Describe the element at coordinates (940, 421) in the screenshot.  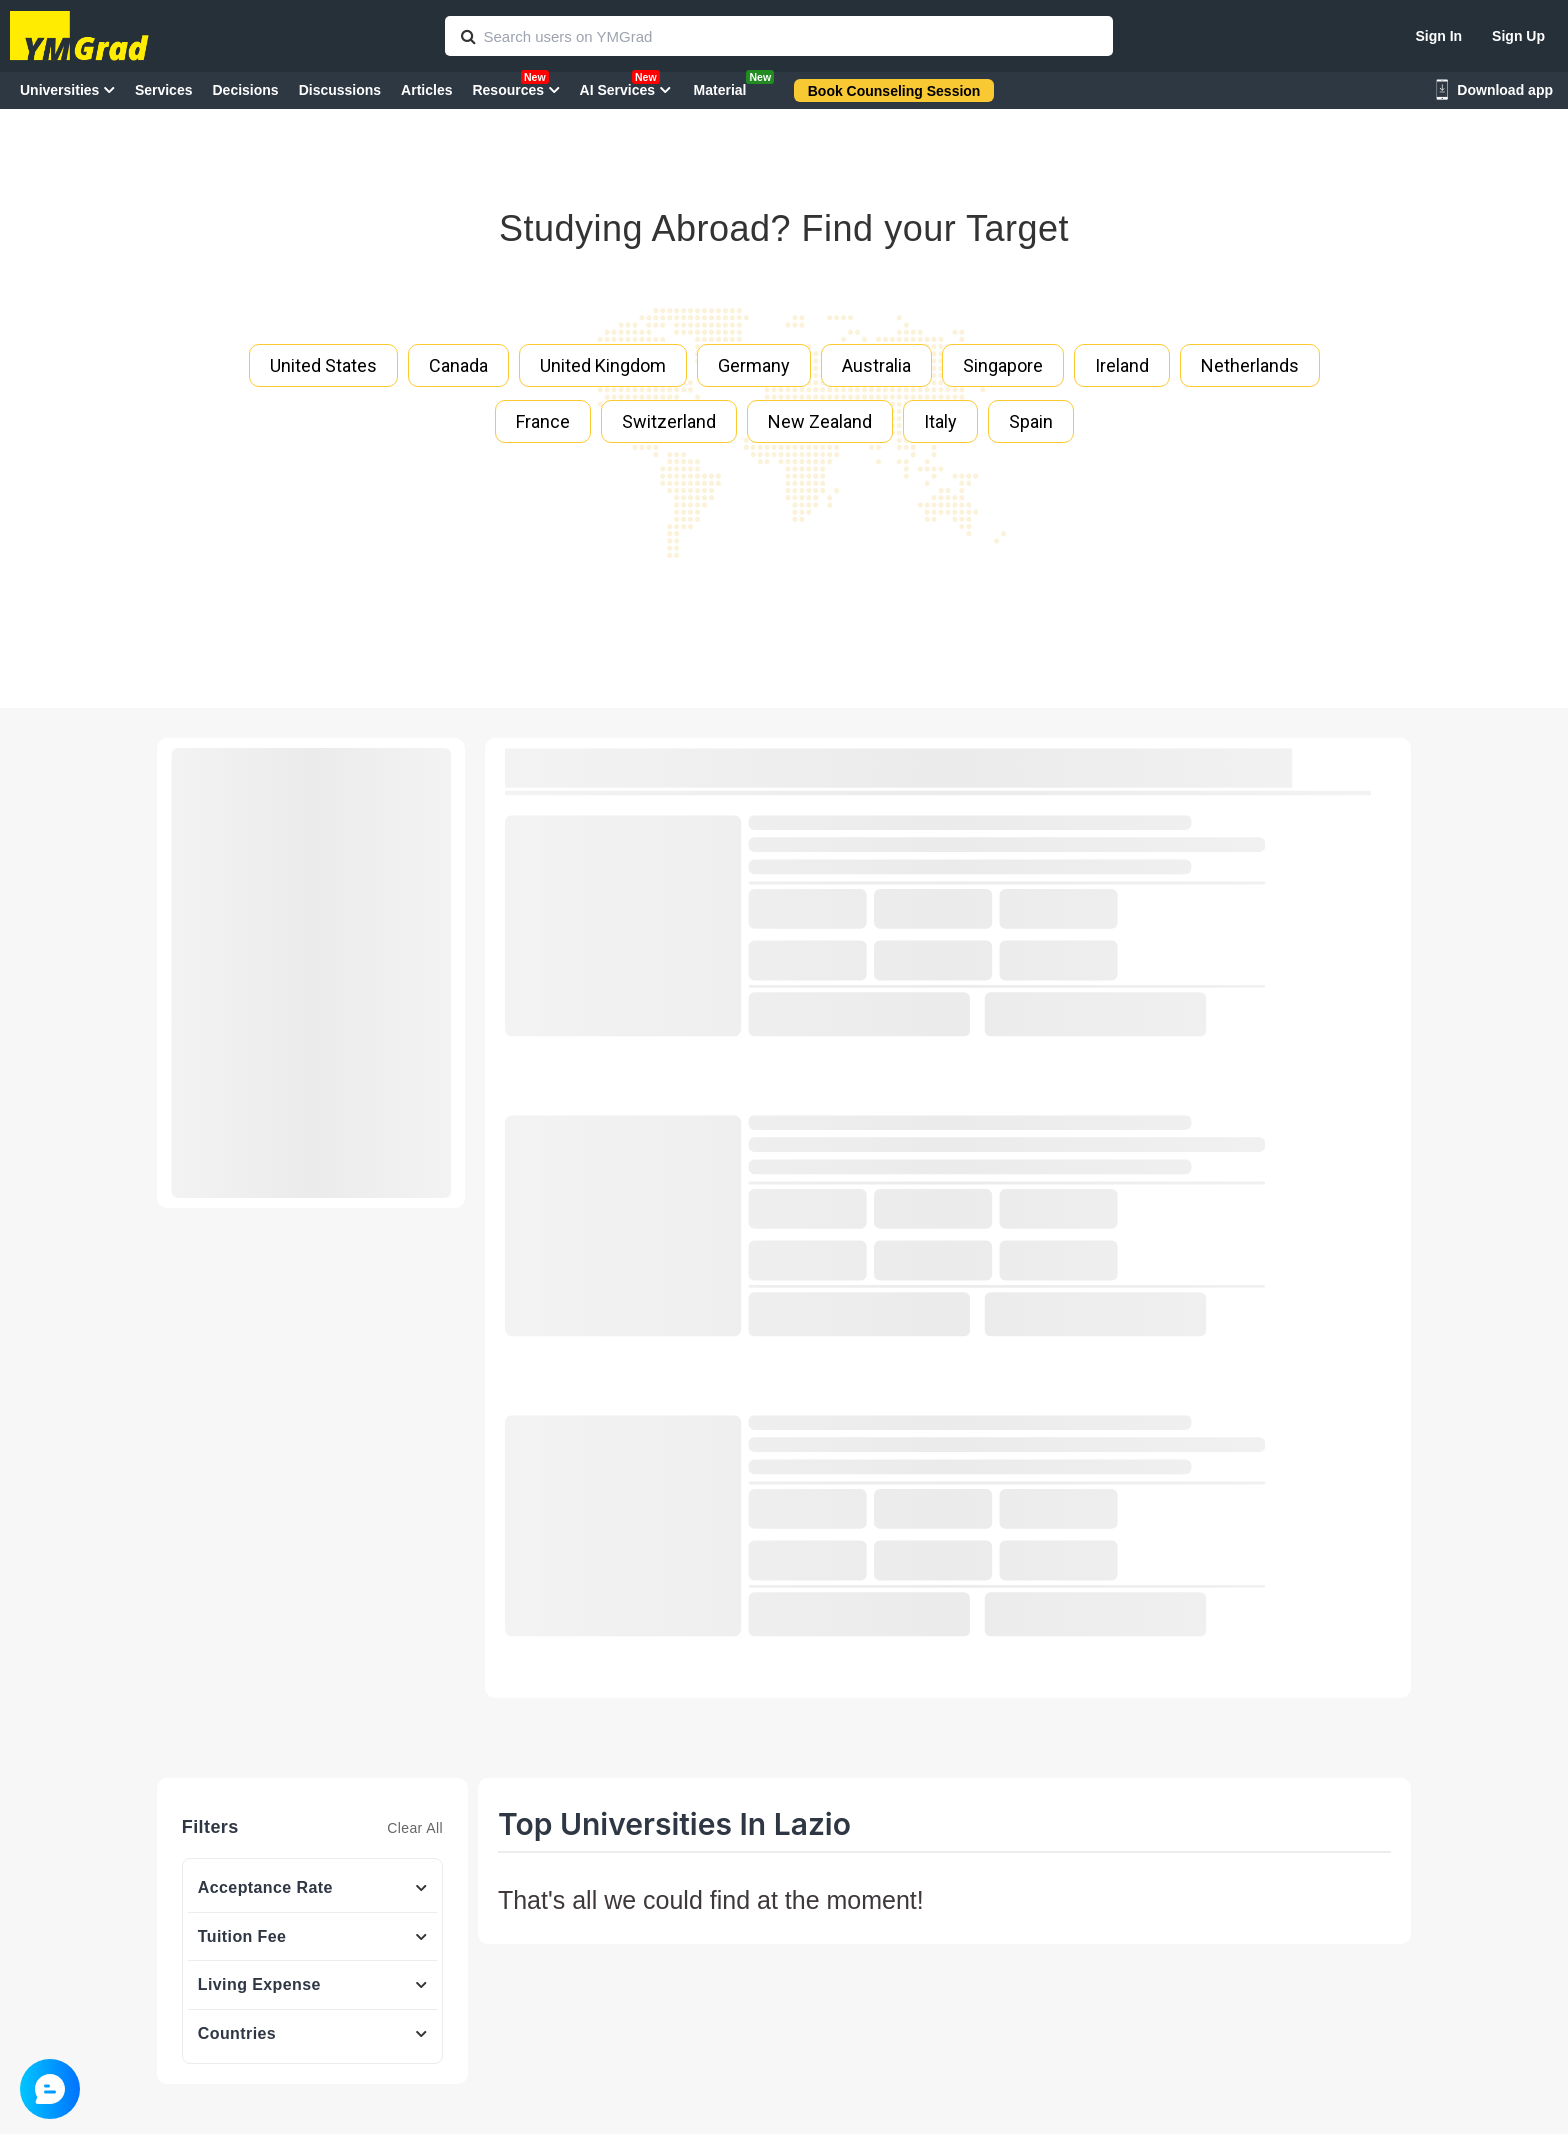
I see `Italy` at that location.